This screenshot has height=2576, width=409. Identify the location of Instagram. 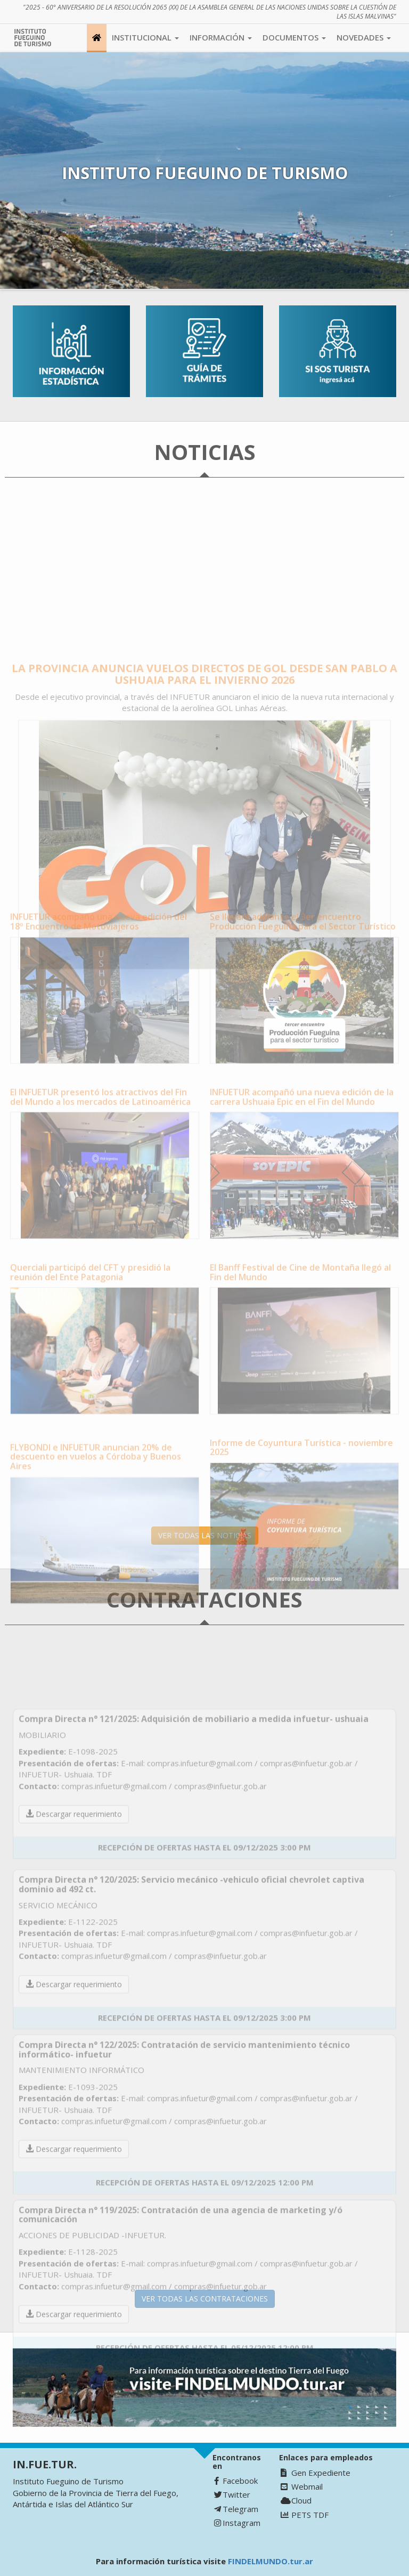
(237, 2522).